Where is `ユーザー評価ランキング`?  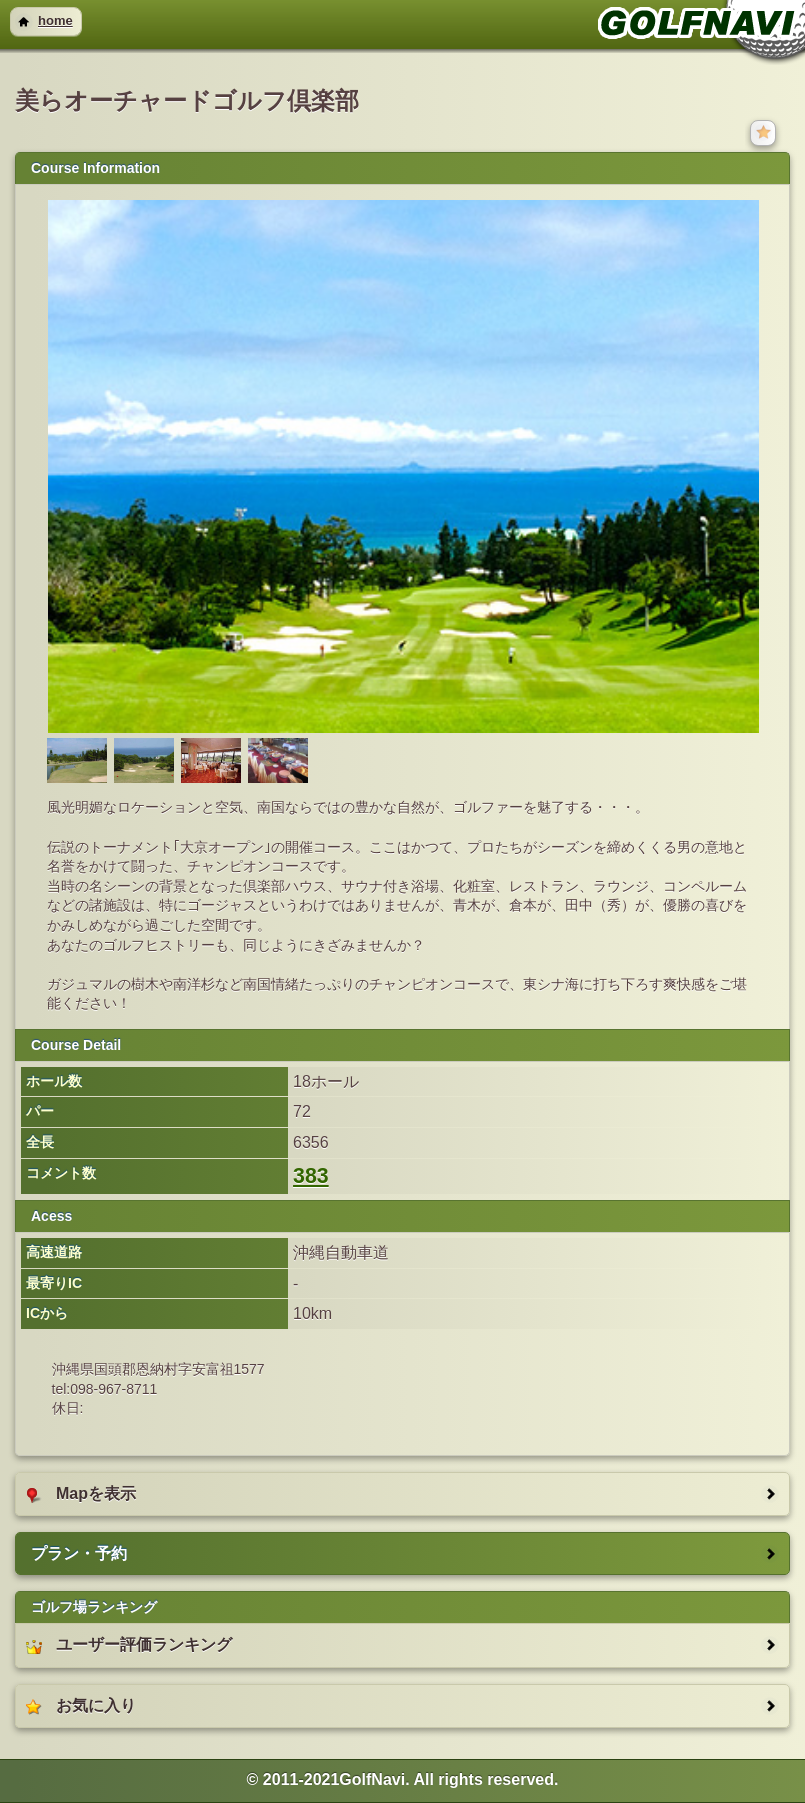 ユーザー評価ランキング is located at coordinates (129, 1645).